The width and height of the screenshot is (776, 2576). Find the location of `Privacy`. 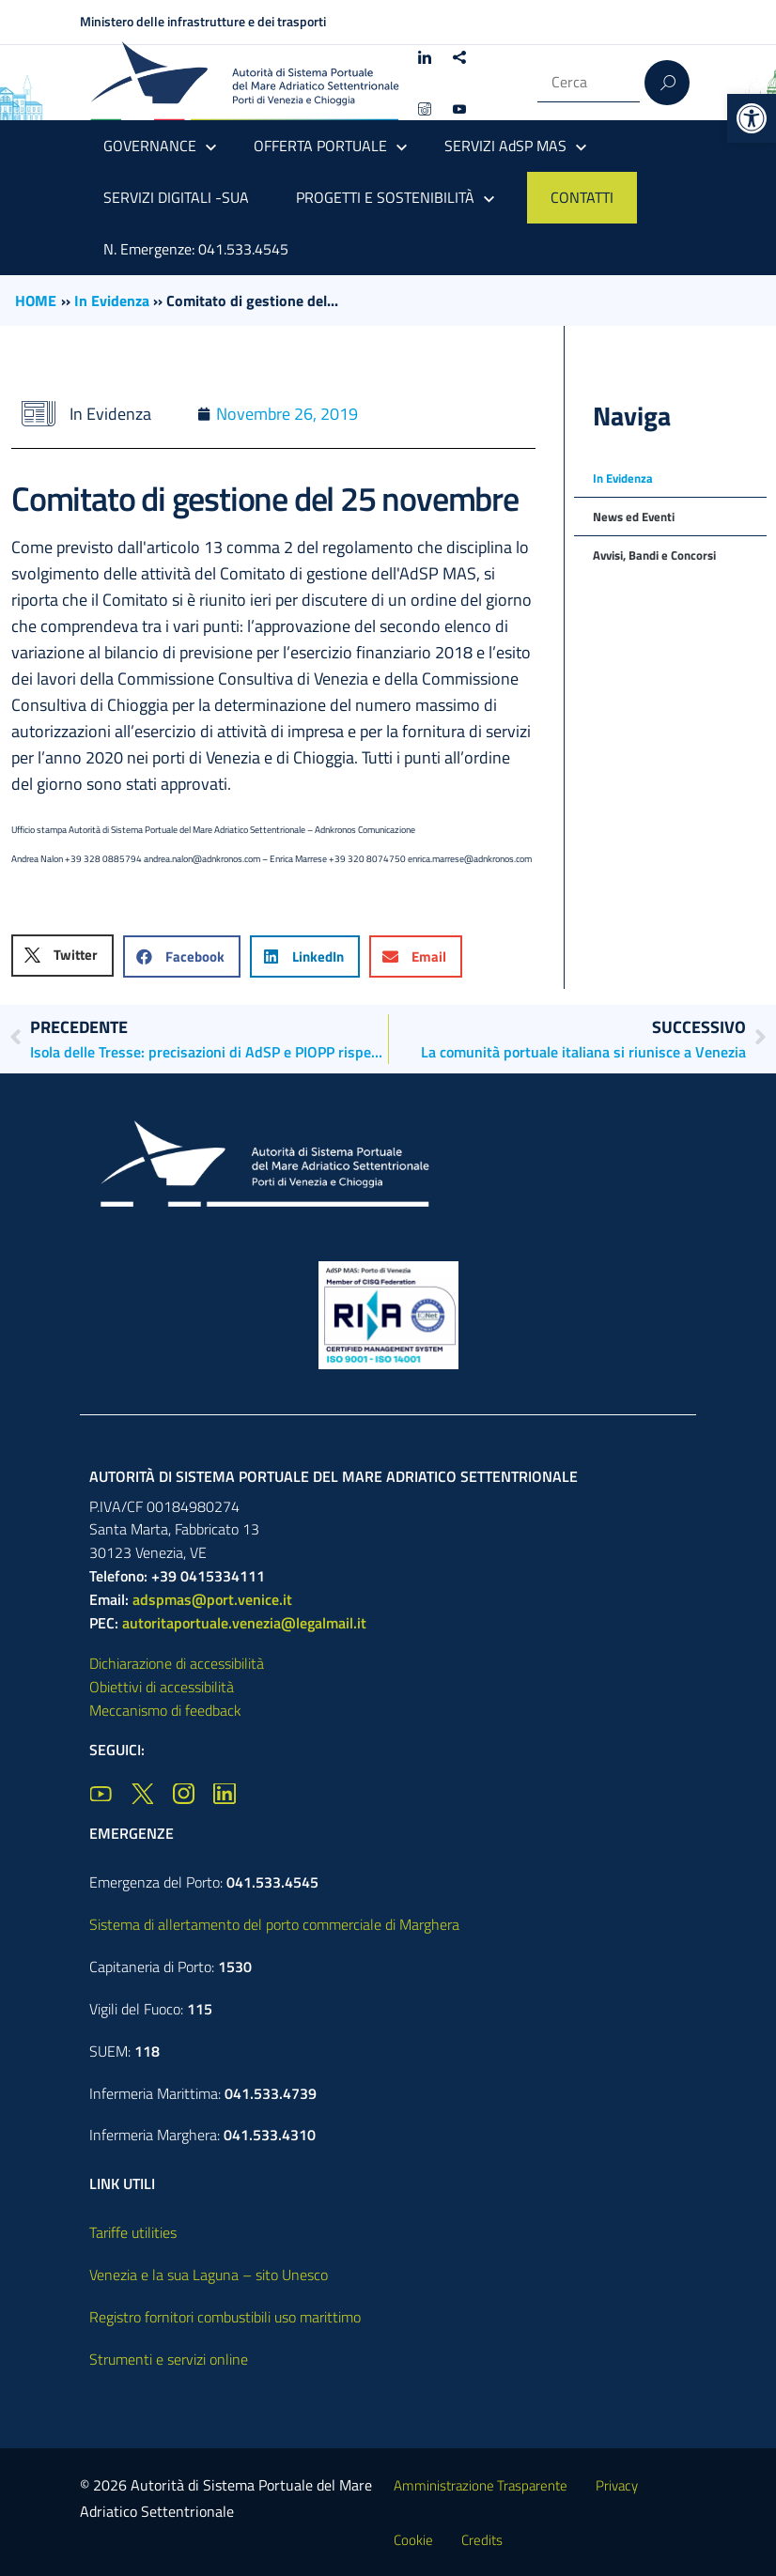

Privacy is located at coordinates (617, 2485).